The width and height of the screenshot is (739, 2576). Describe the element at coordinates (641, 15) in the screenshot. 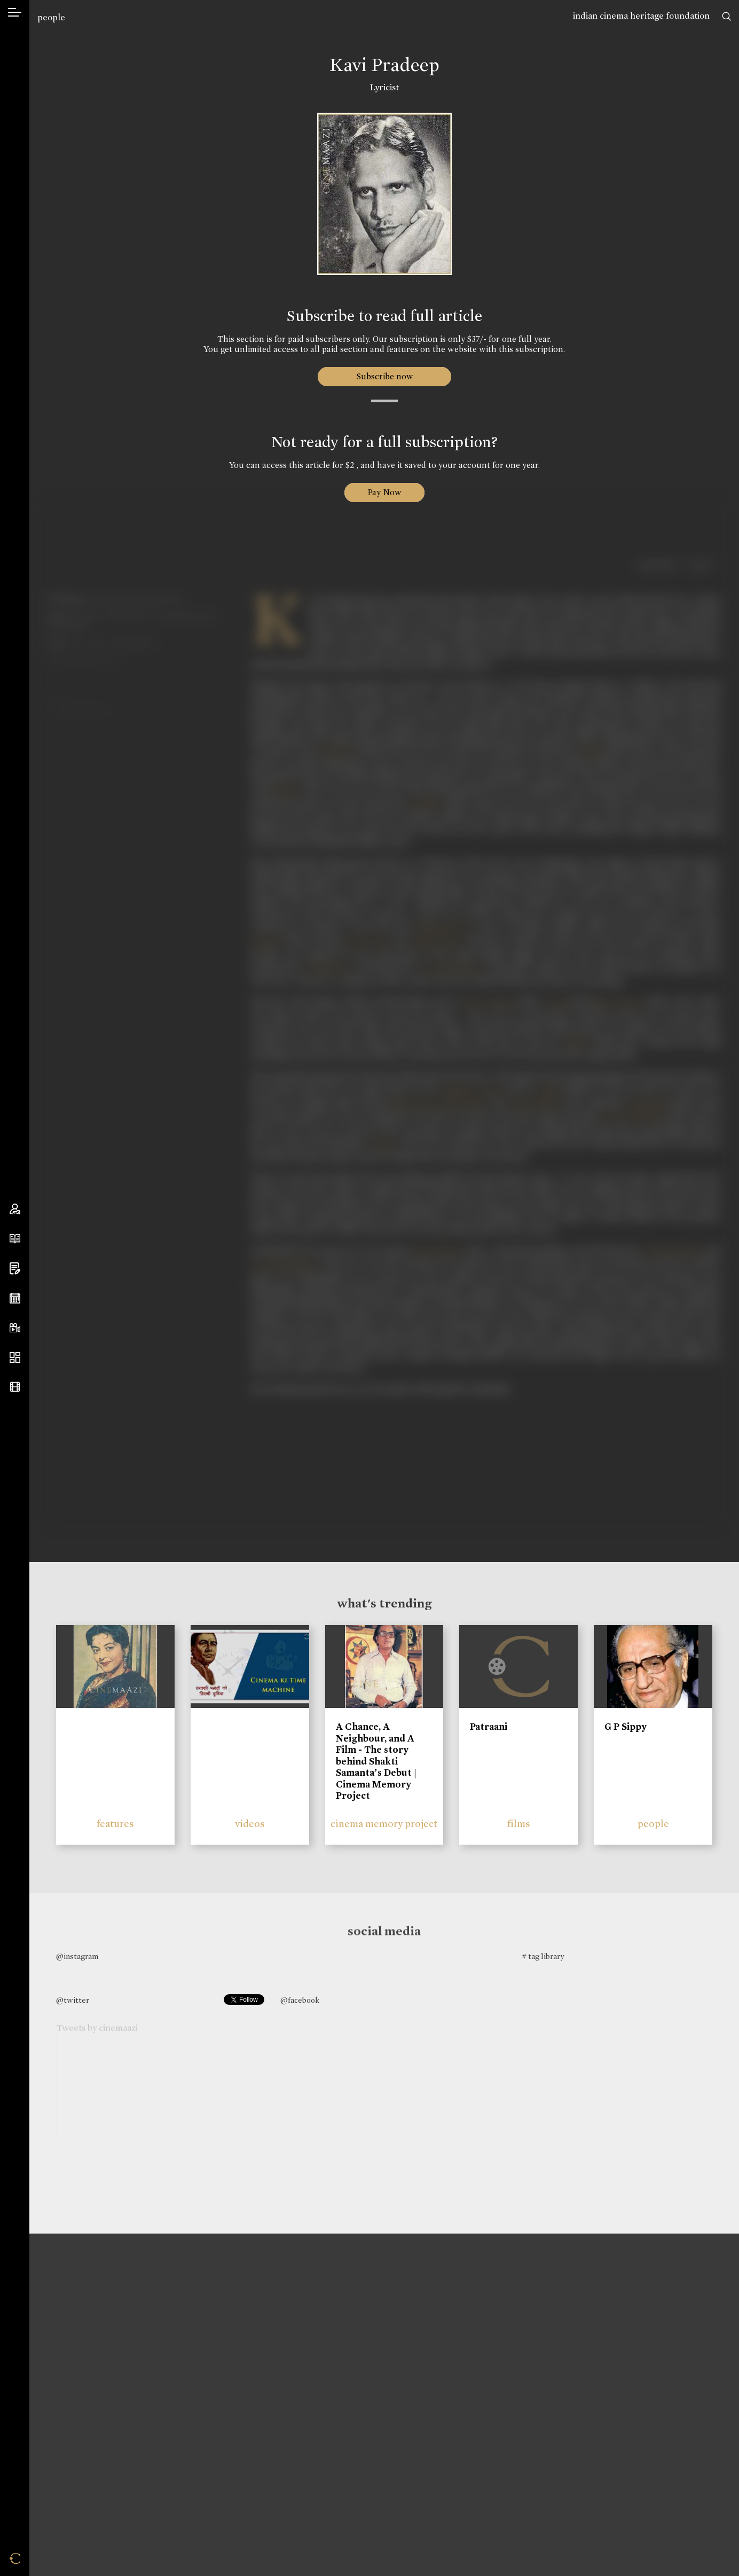

I see `indian cinema heritage foundation` at that location.